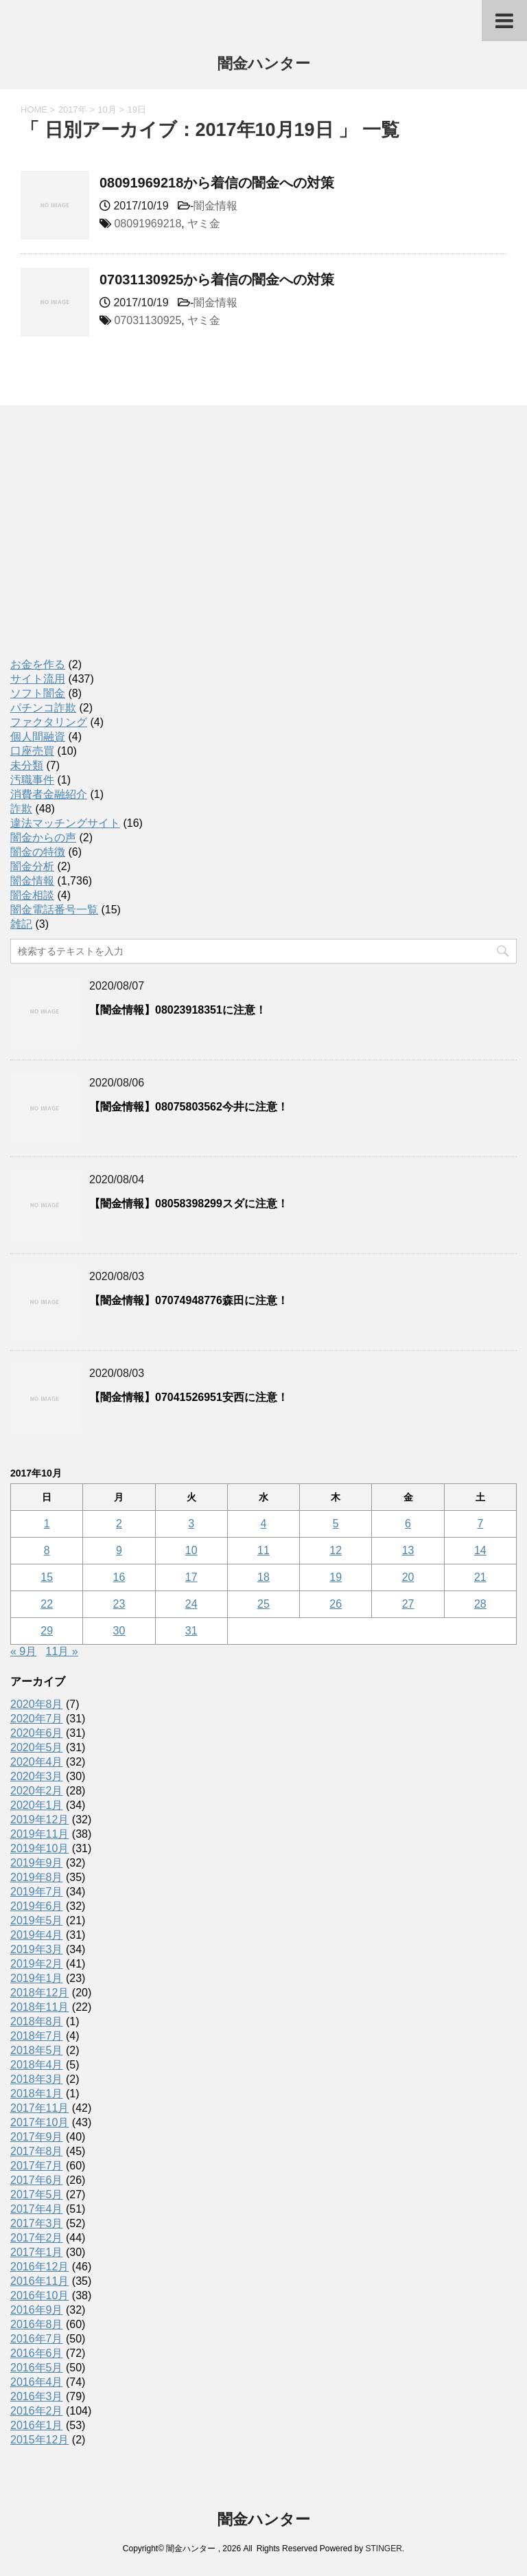  Describe the element at coordinates (191, 1523) in the screenshot. I see `3 [2017年10月3日 に投稿を公開]` at that location.